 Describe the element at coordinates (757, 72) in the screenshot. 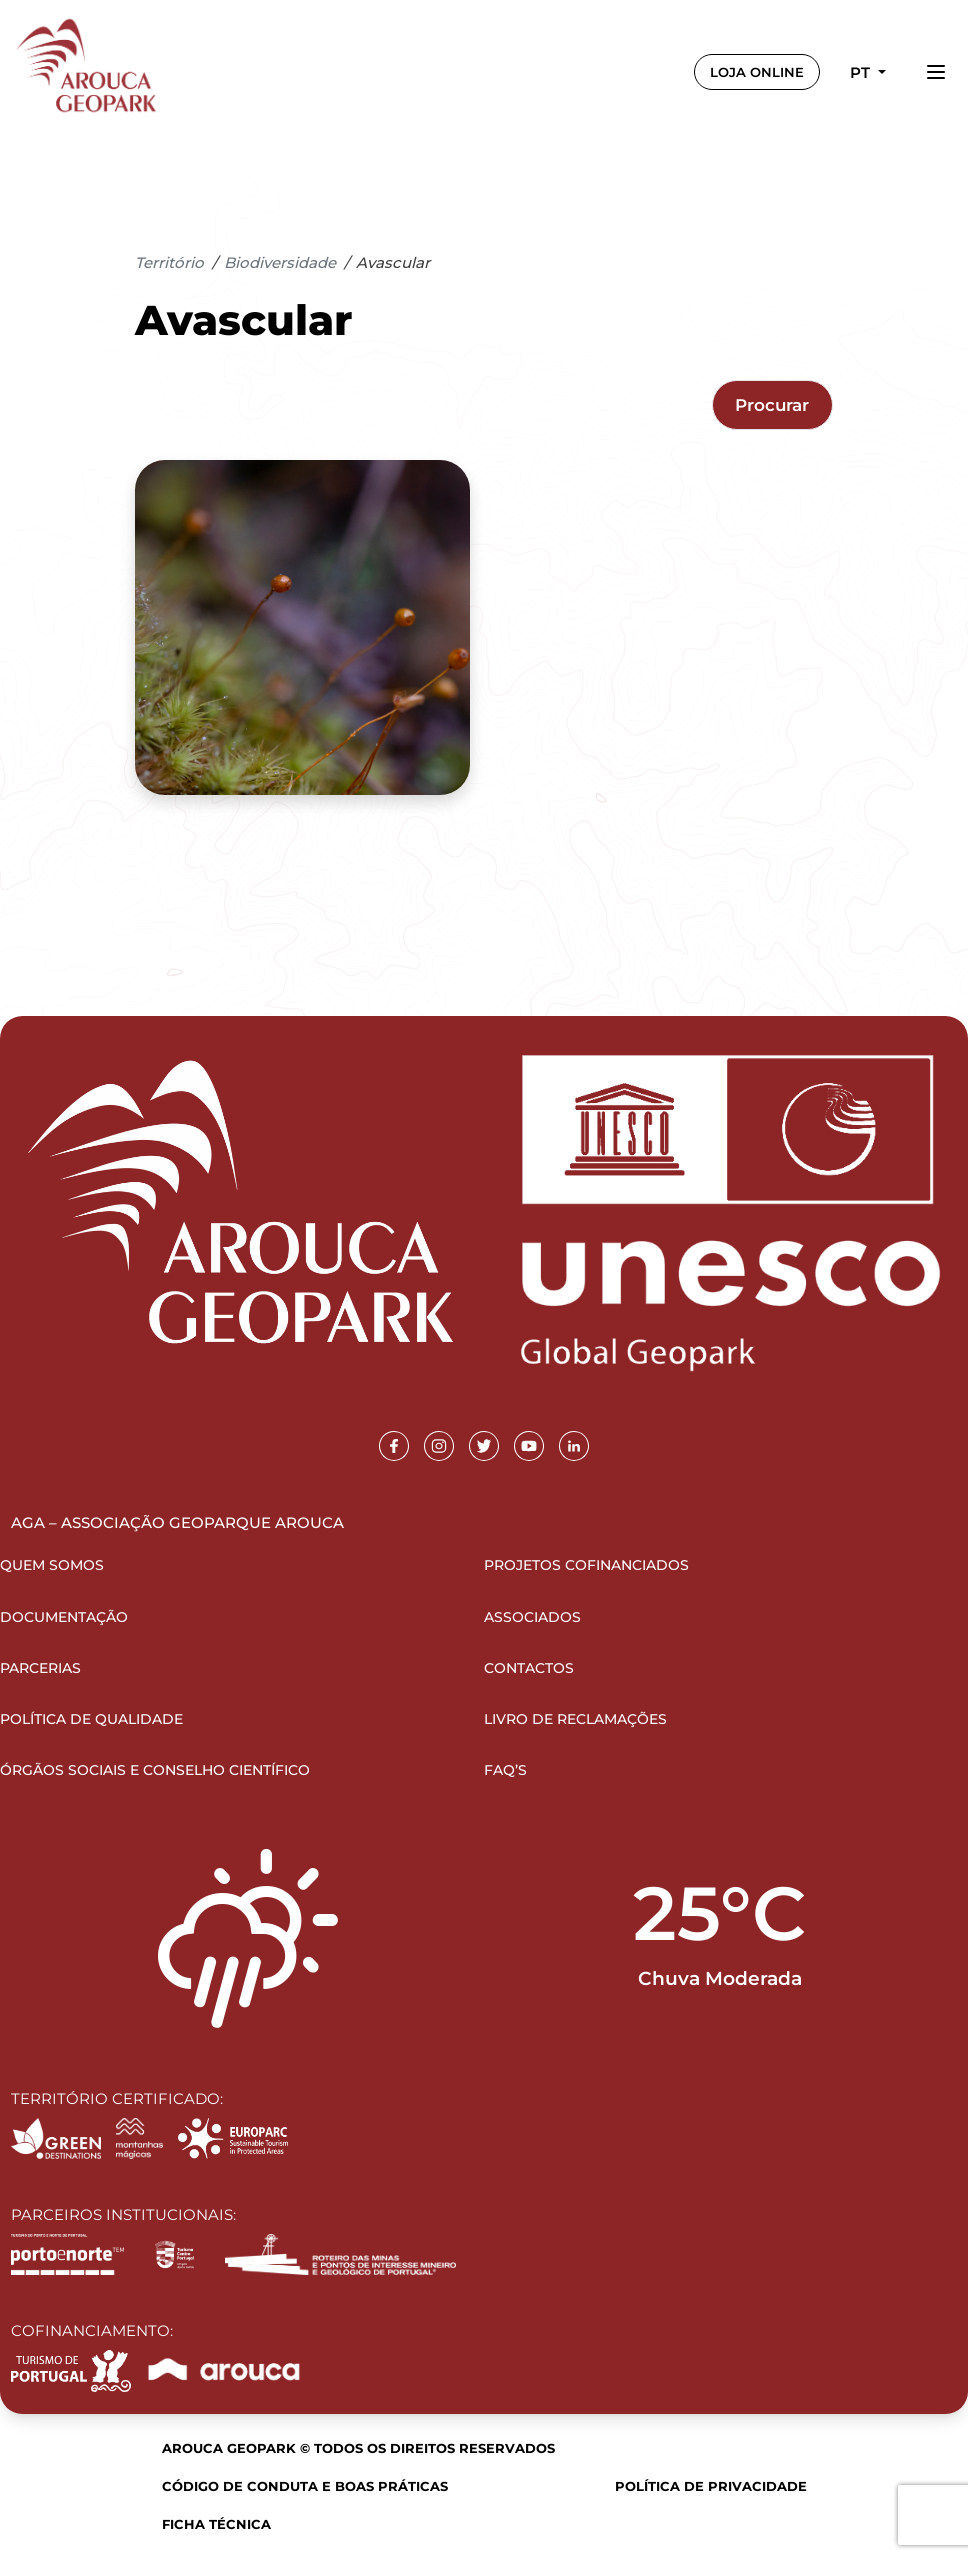

I see `LOJA ONLINE` at that location.